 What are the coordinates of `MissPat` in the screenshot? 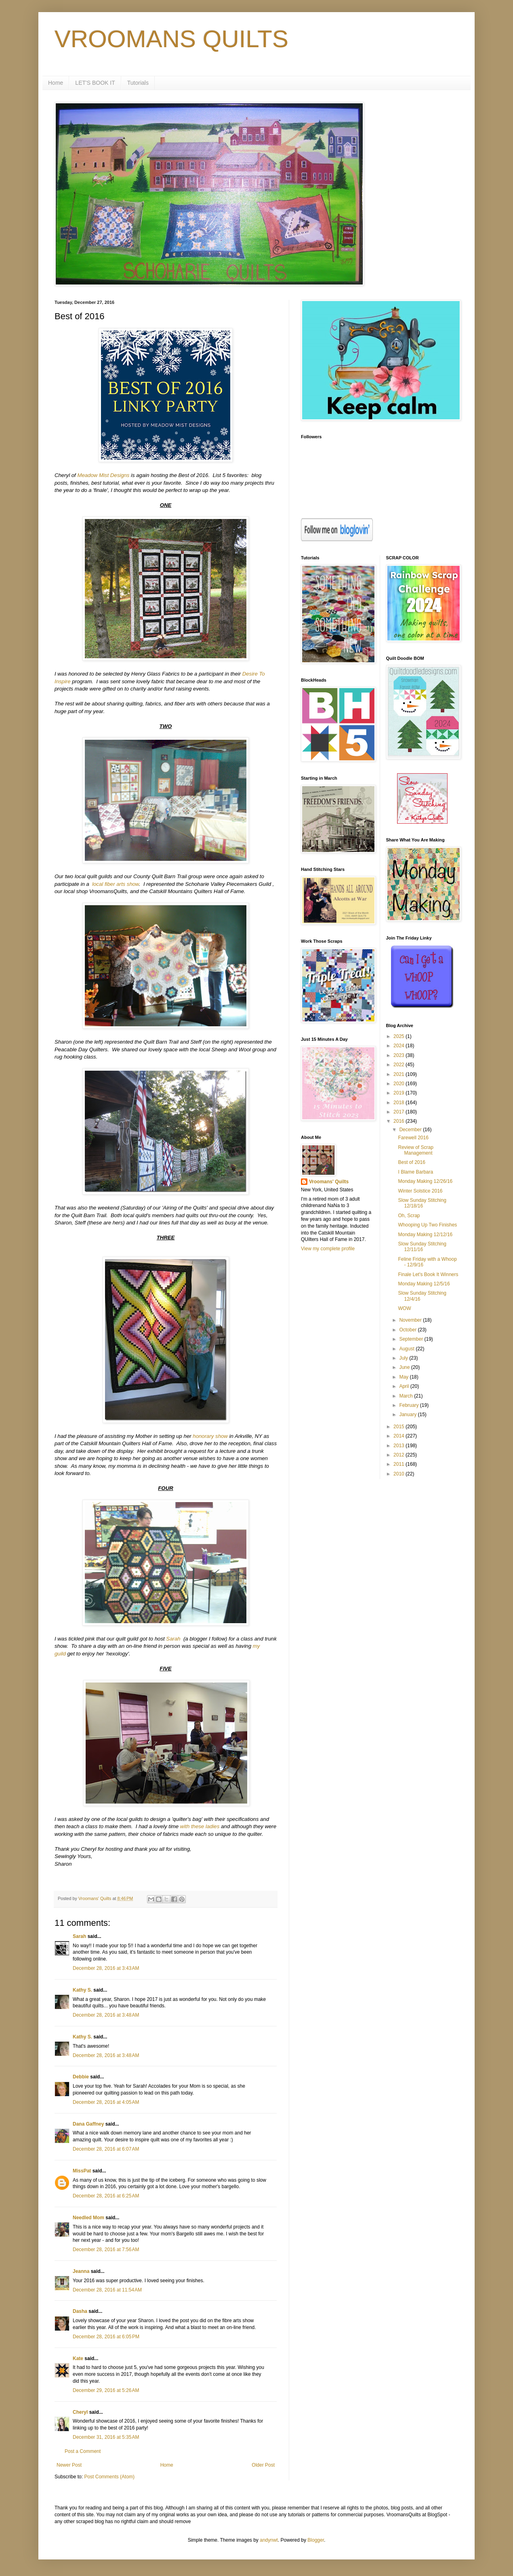 It's located at (82, 2171).